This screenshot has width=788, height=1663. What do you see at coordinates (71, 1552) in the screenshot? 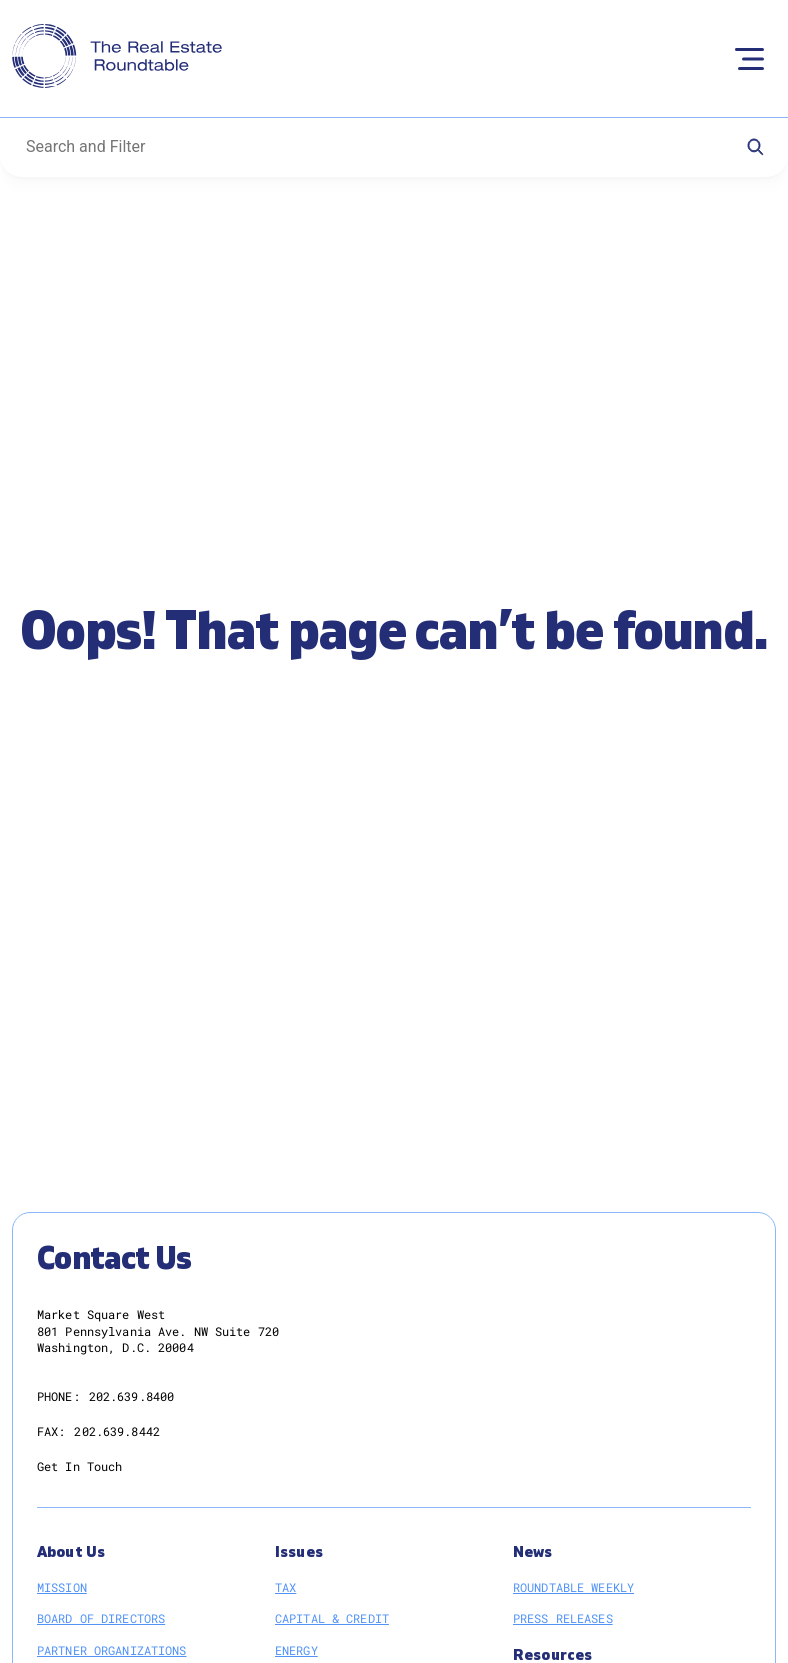
I see `About Us` at bounding box center [71, 1552].